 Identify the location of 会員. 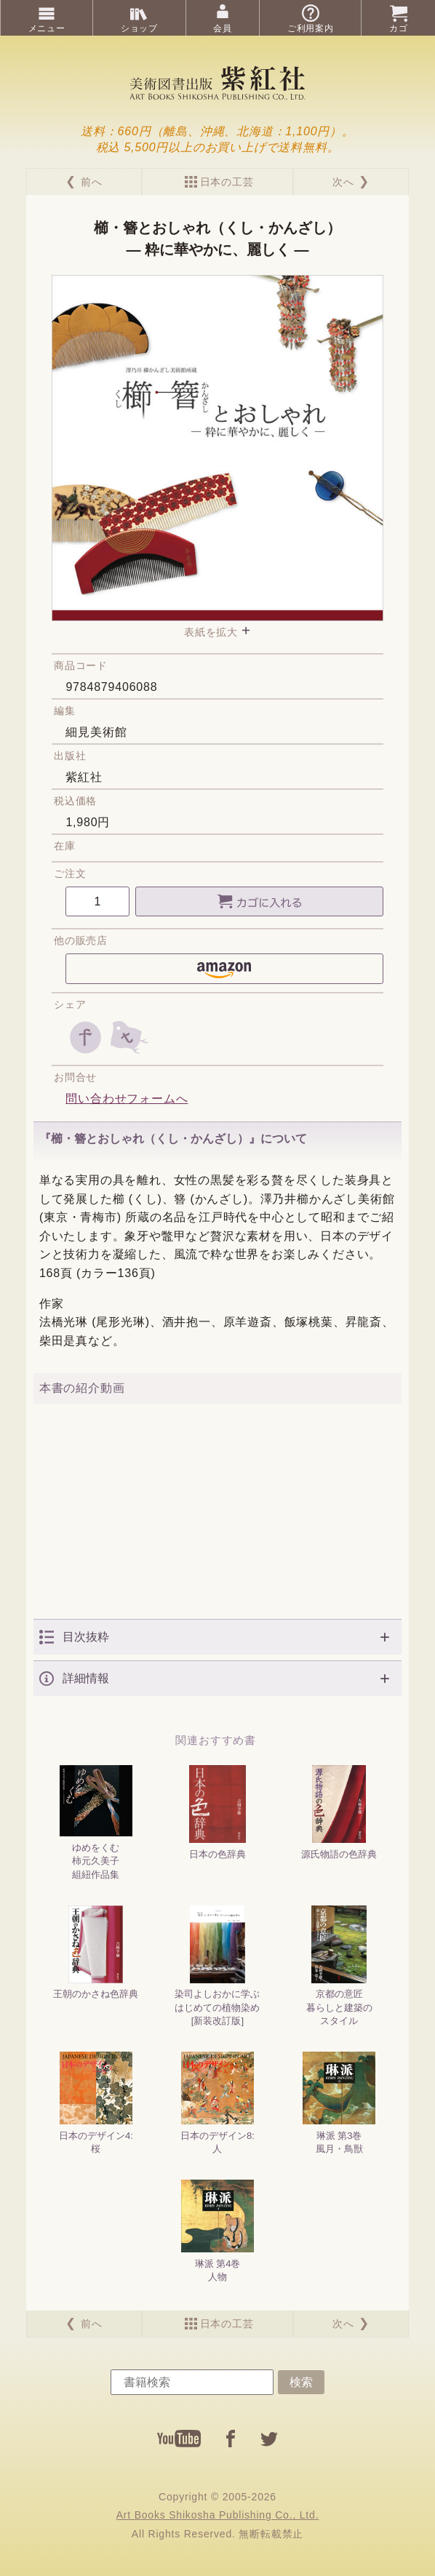
(222, 28).